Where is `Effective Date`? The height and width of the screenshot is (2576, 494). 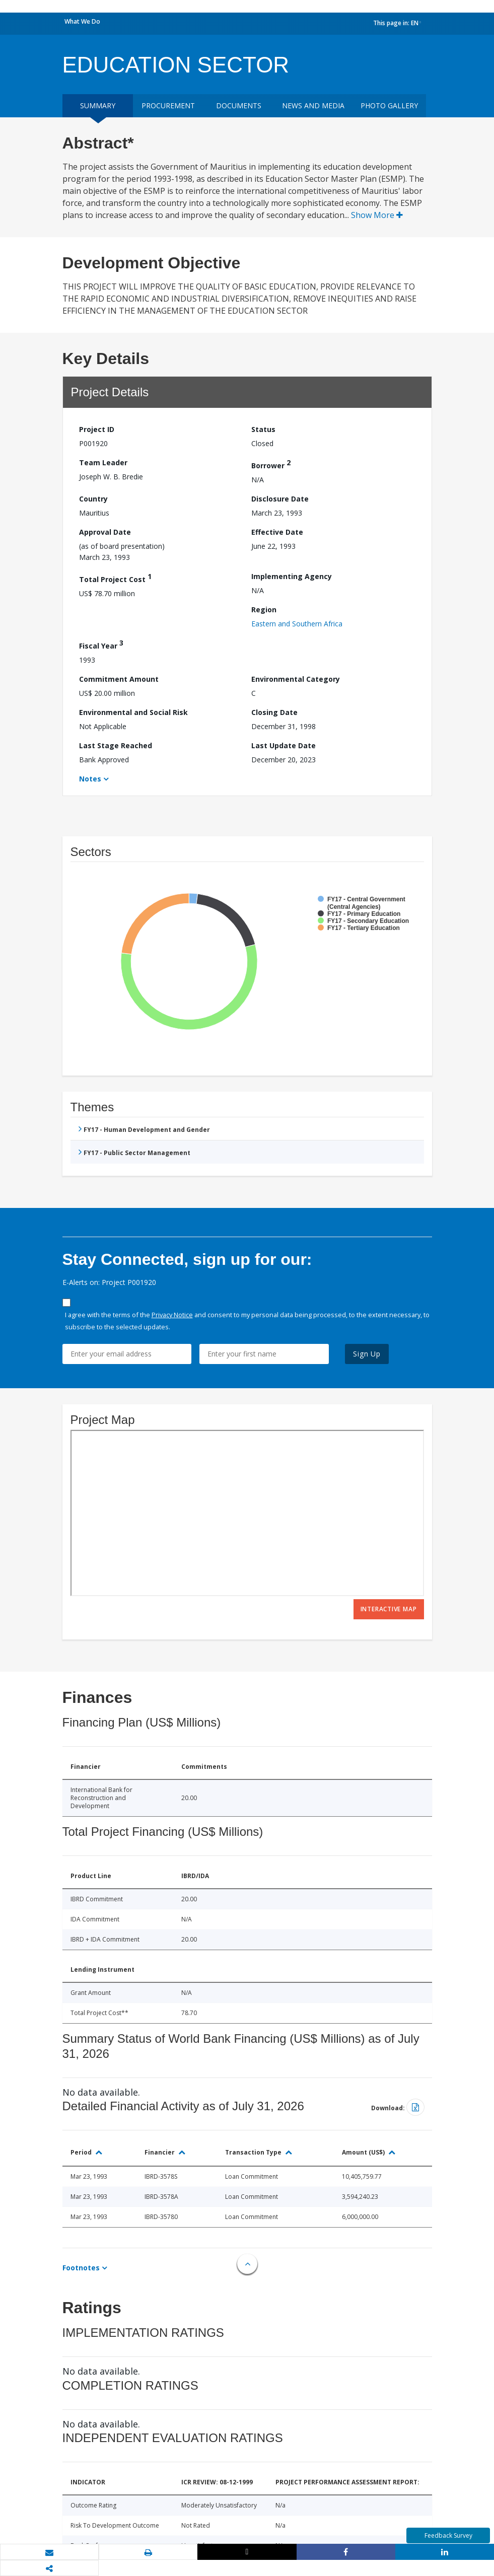
Effective Date is located at coordinates (277, 532).